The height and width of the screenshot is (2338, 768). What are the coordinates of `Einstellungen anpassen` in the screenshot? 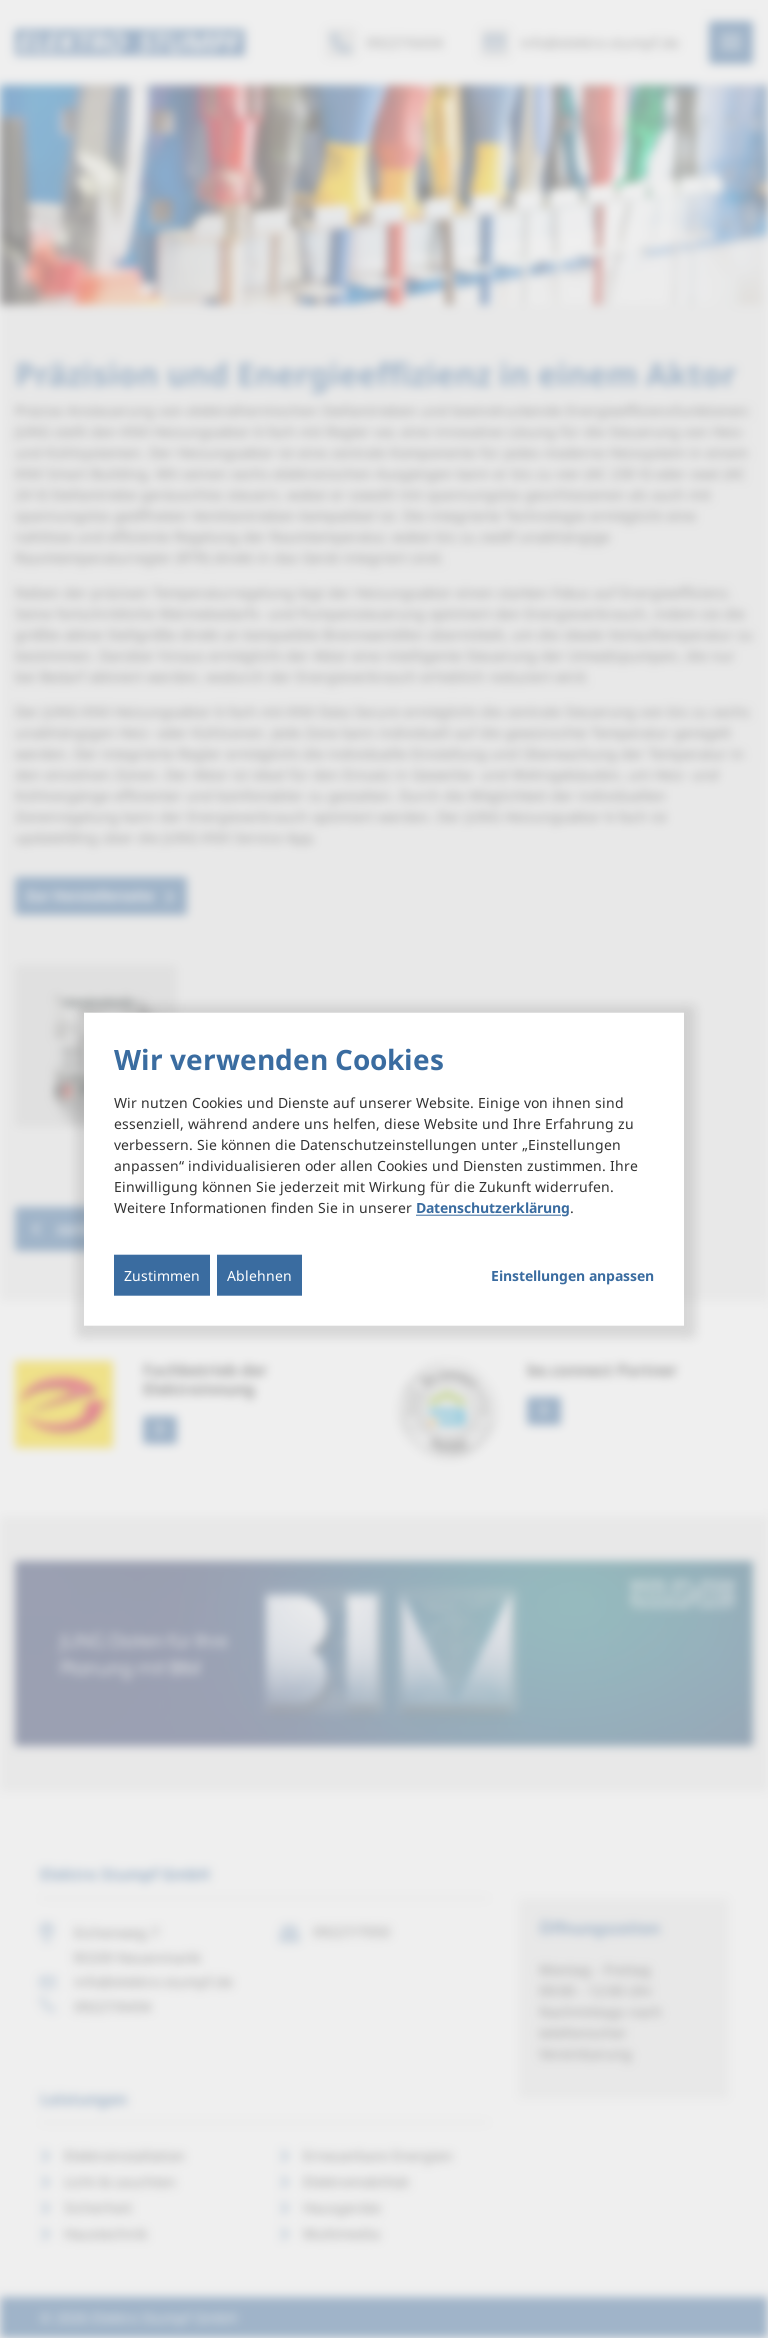 It's located at (572, 1275).